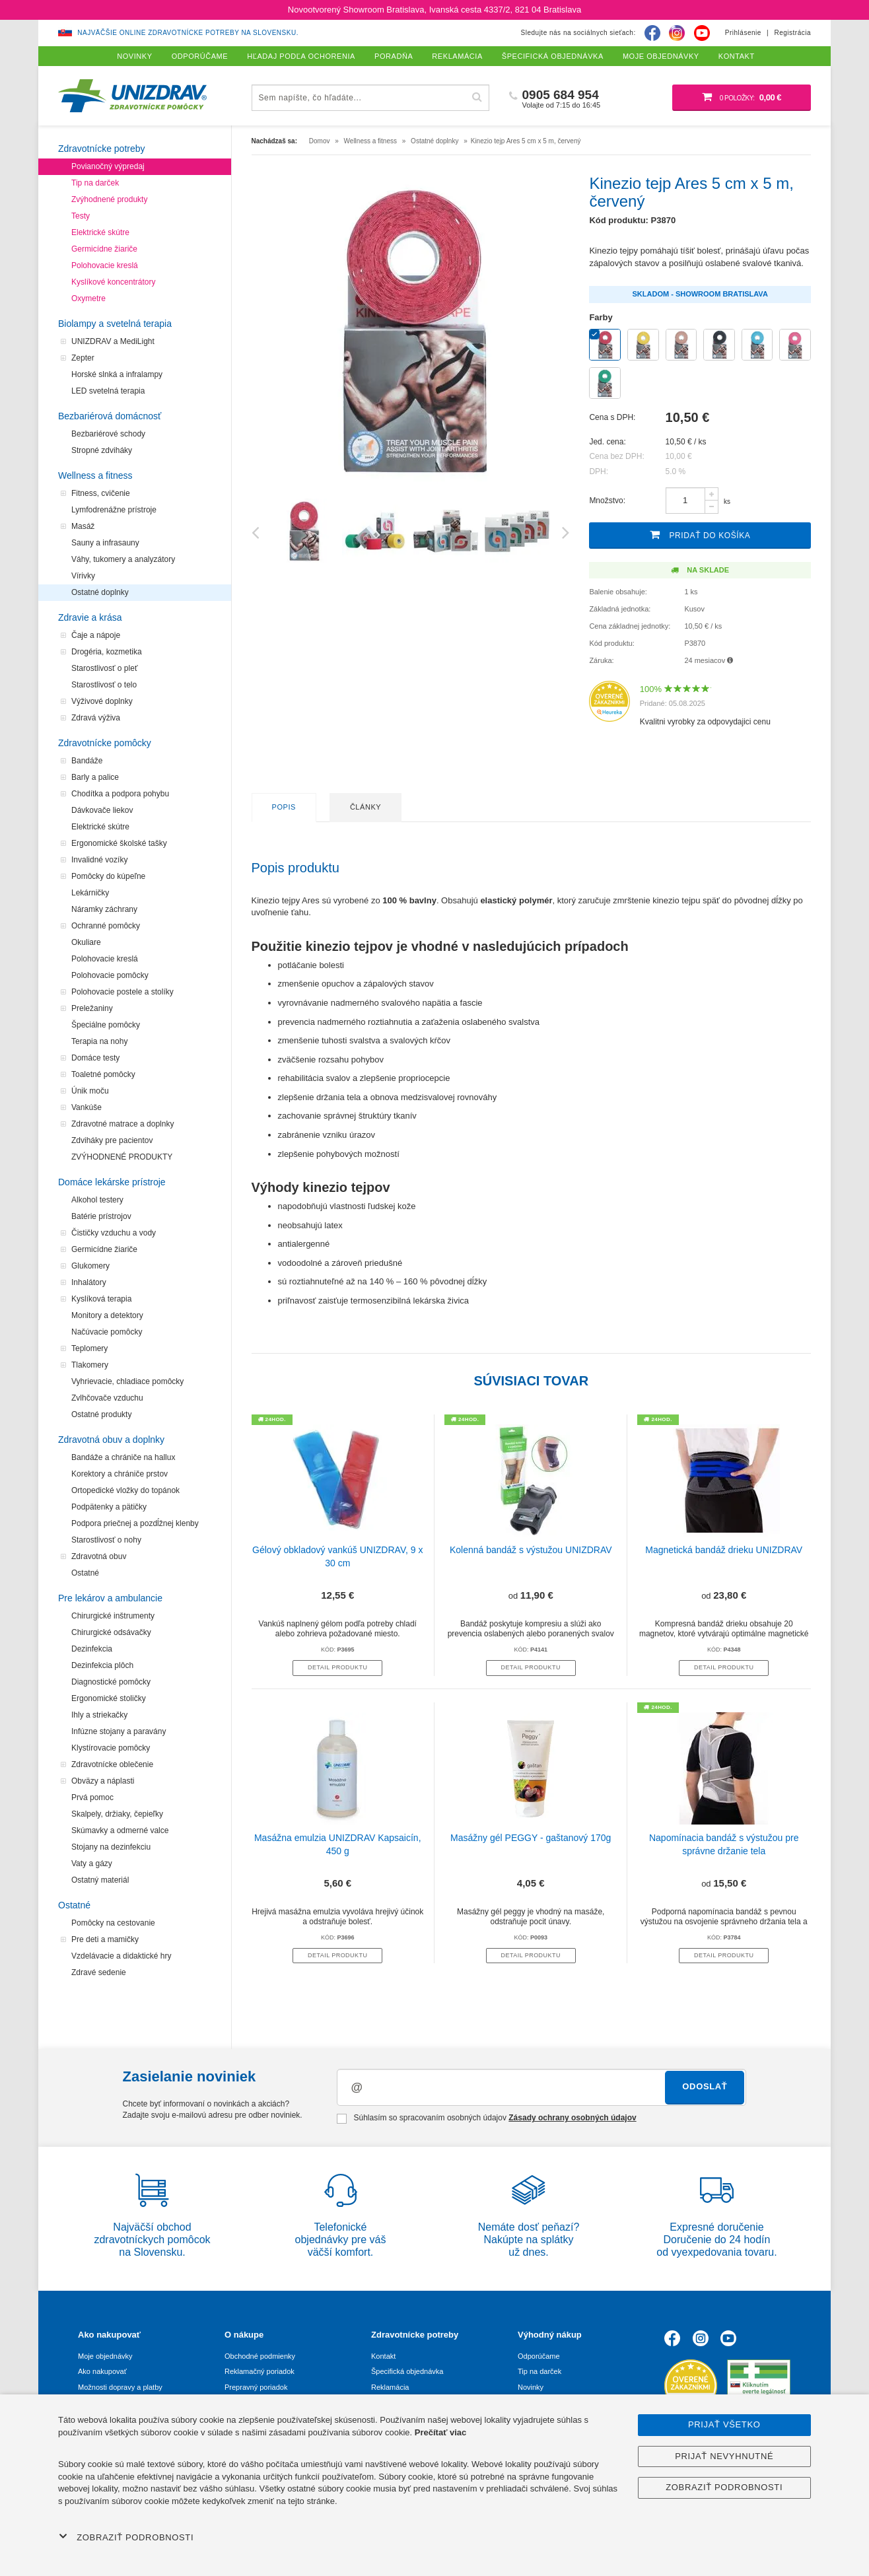 This screenshot has height=2576, width=869. I want to click on Germicídne žiariče, so click(104, 249).